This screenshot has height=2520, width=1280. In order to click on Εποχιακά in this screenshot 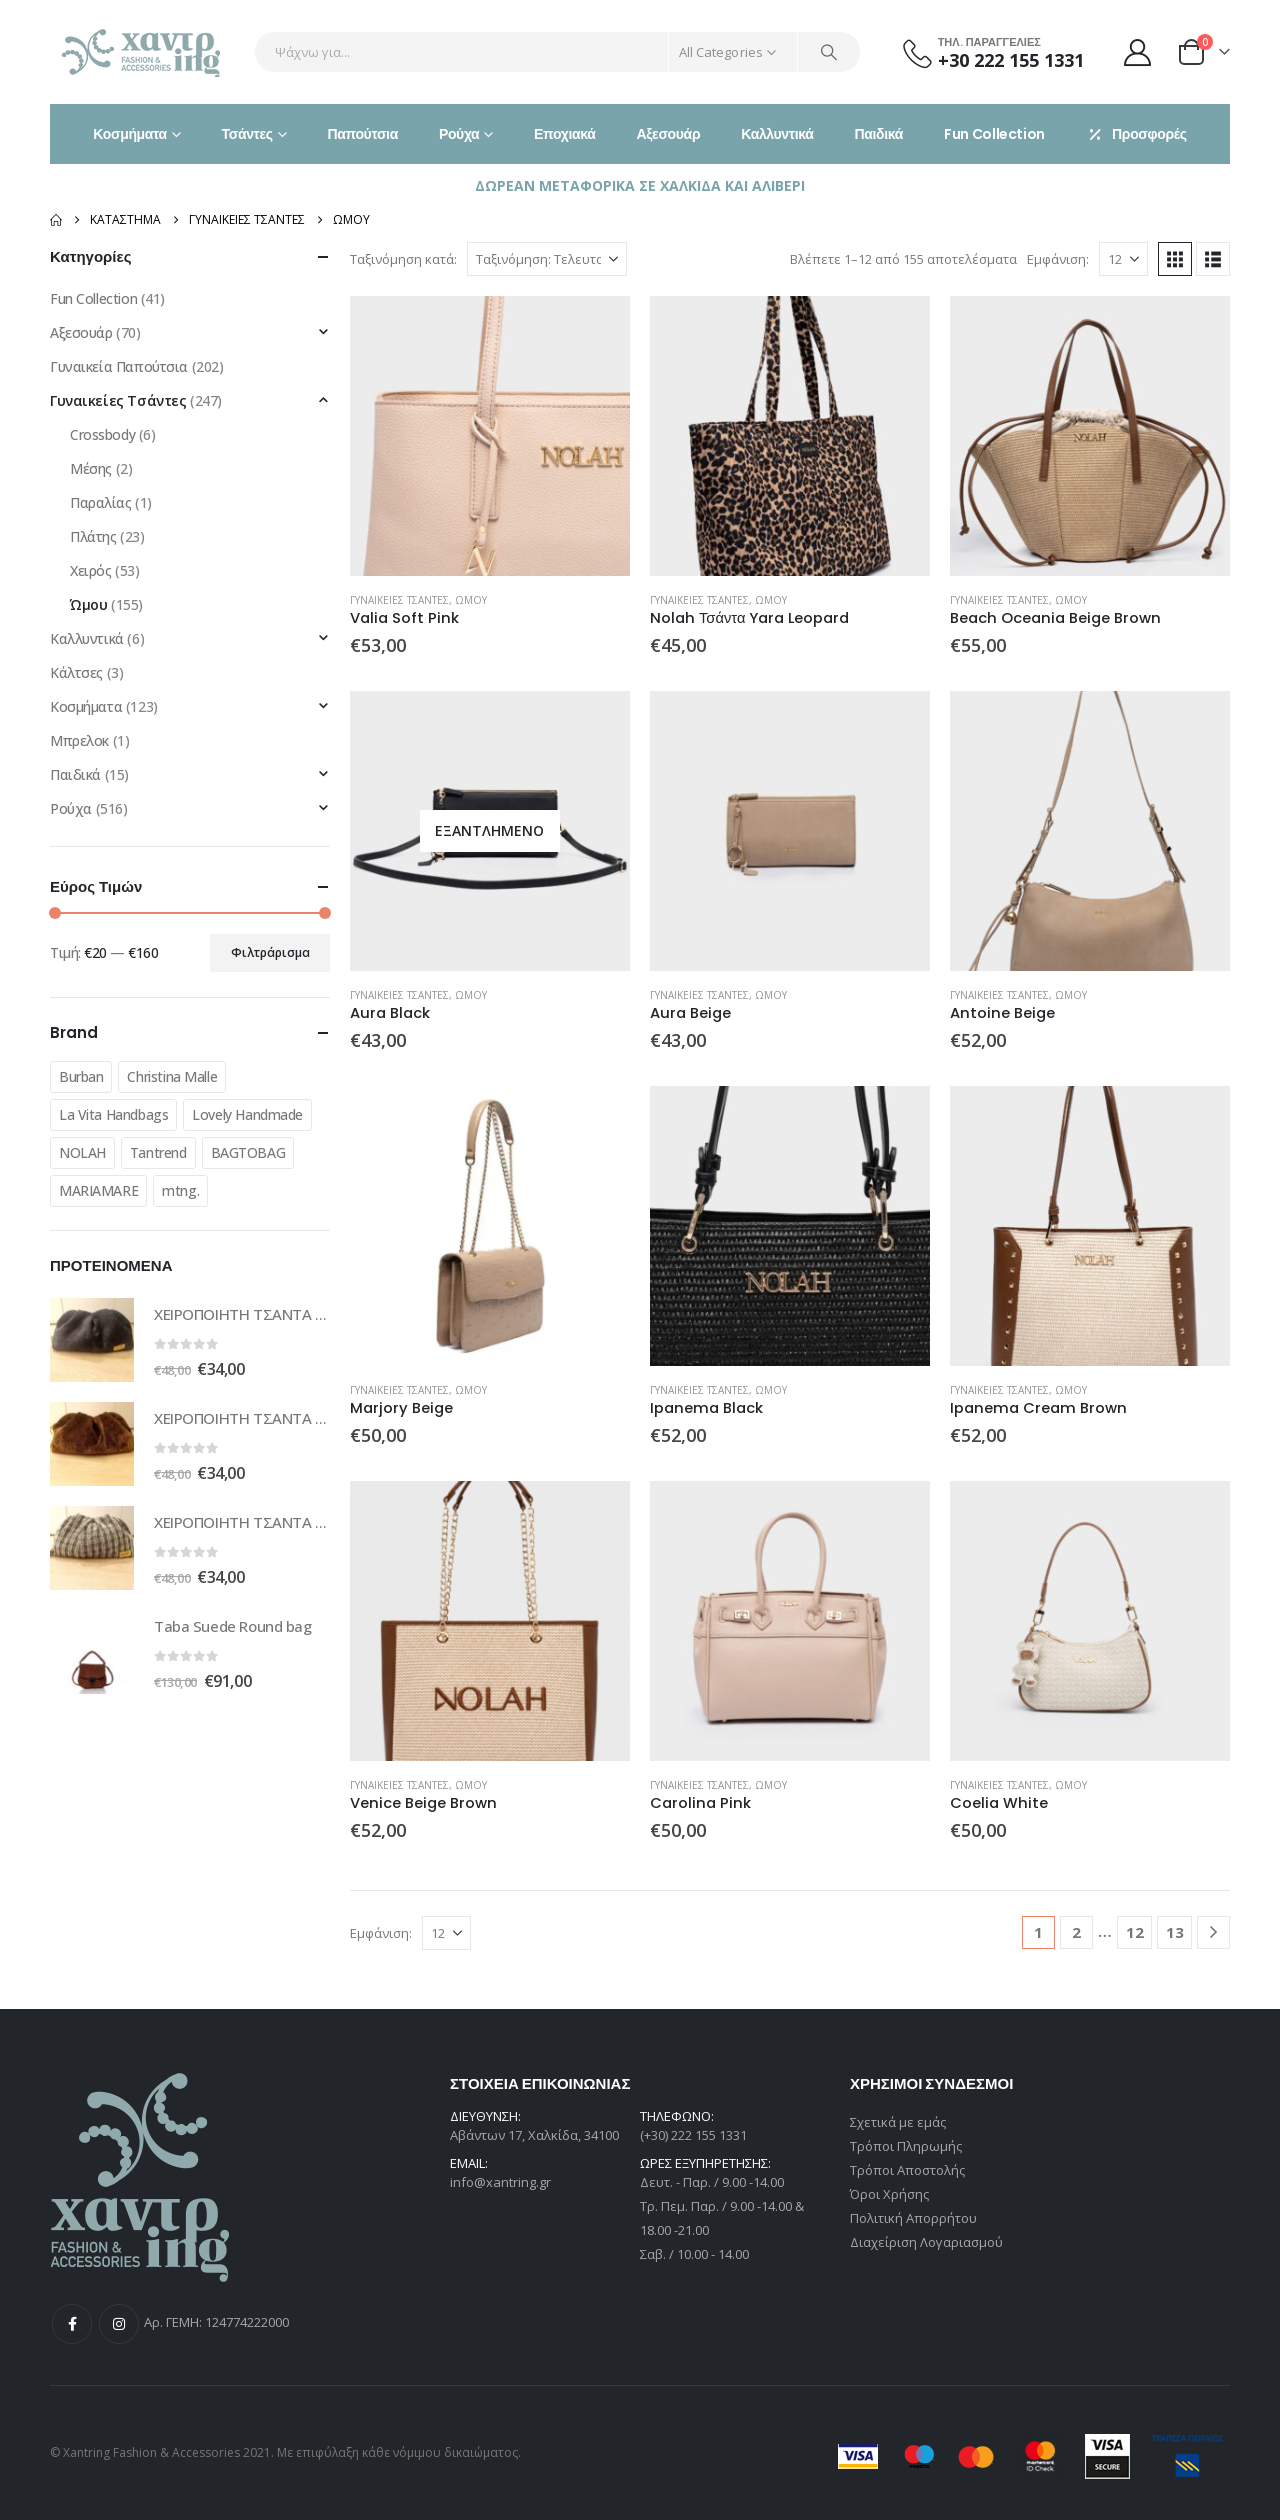, I will do `click(564, 134)`.